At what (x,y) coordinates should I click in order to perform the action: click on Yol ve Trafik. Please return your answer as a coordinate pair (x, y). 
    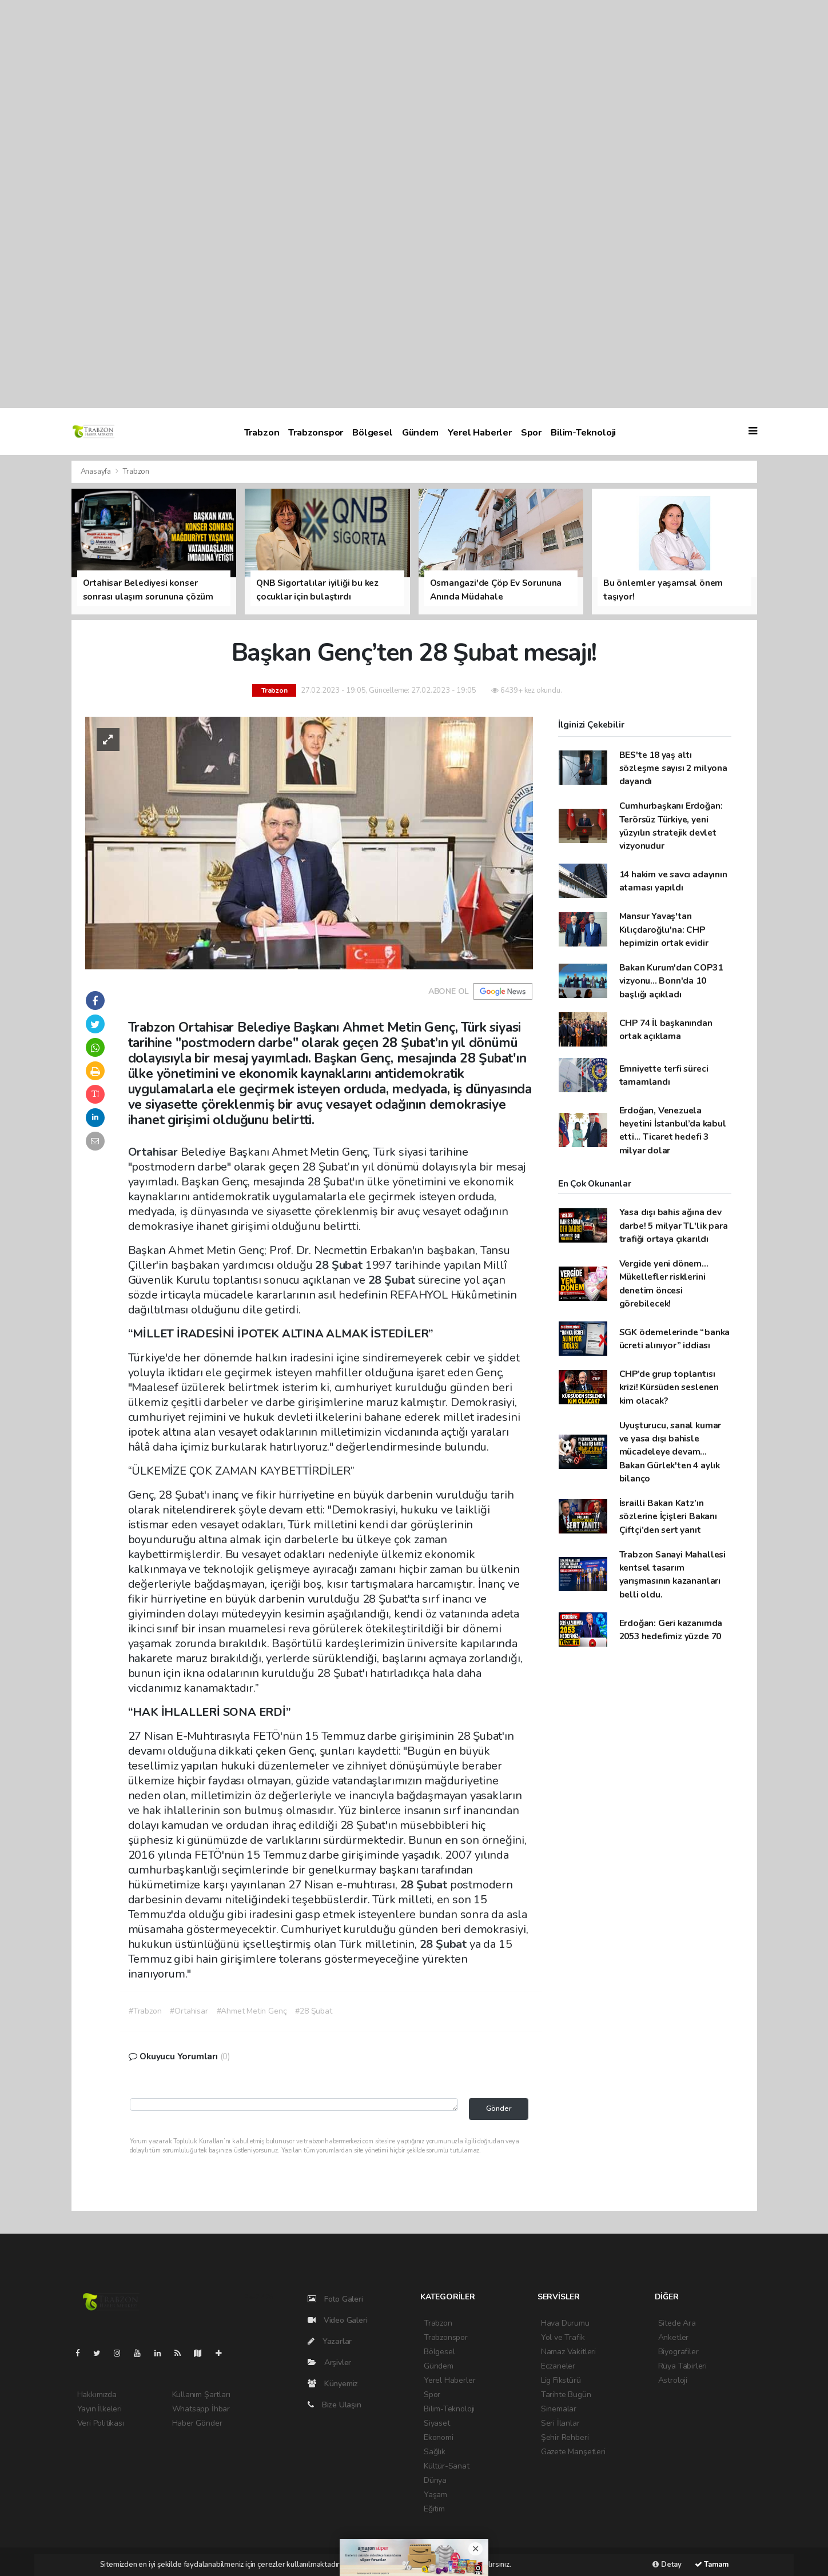
    Looking at the image, I should click on (563, 2337).